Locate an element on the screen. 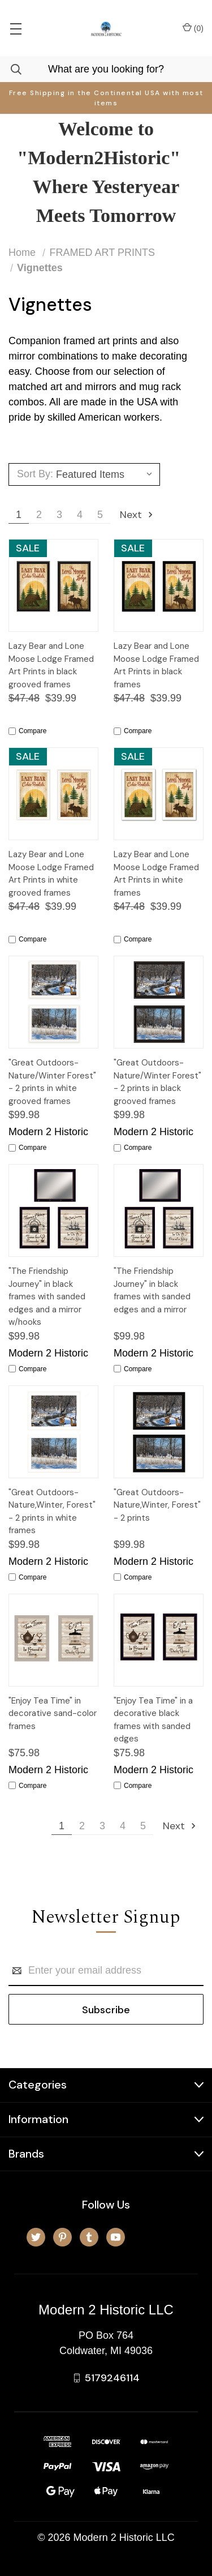  4 [Page 4 of 5] is located at coordinates (80, 514).